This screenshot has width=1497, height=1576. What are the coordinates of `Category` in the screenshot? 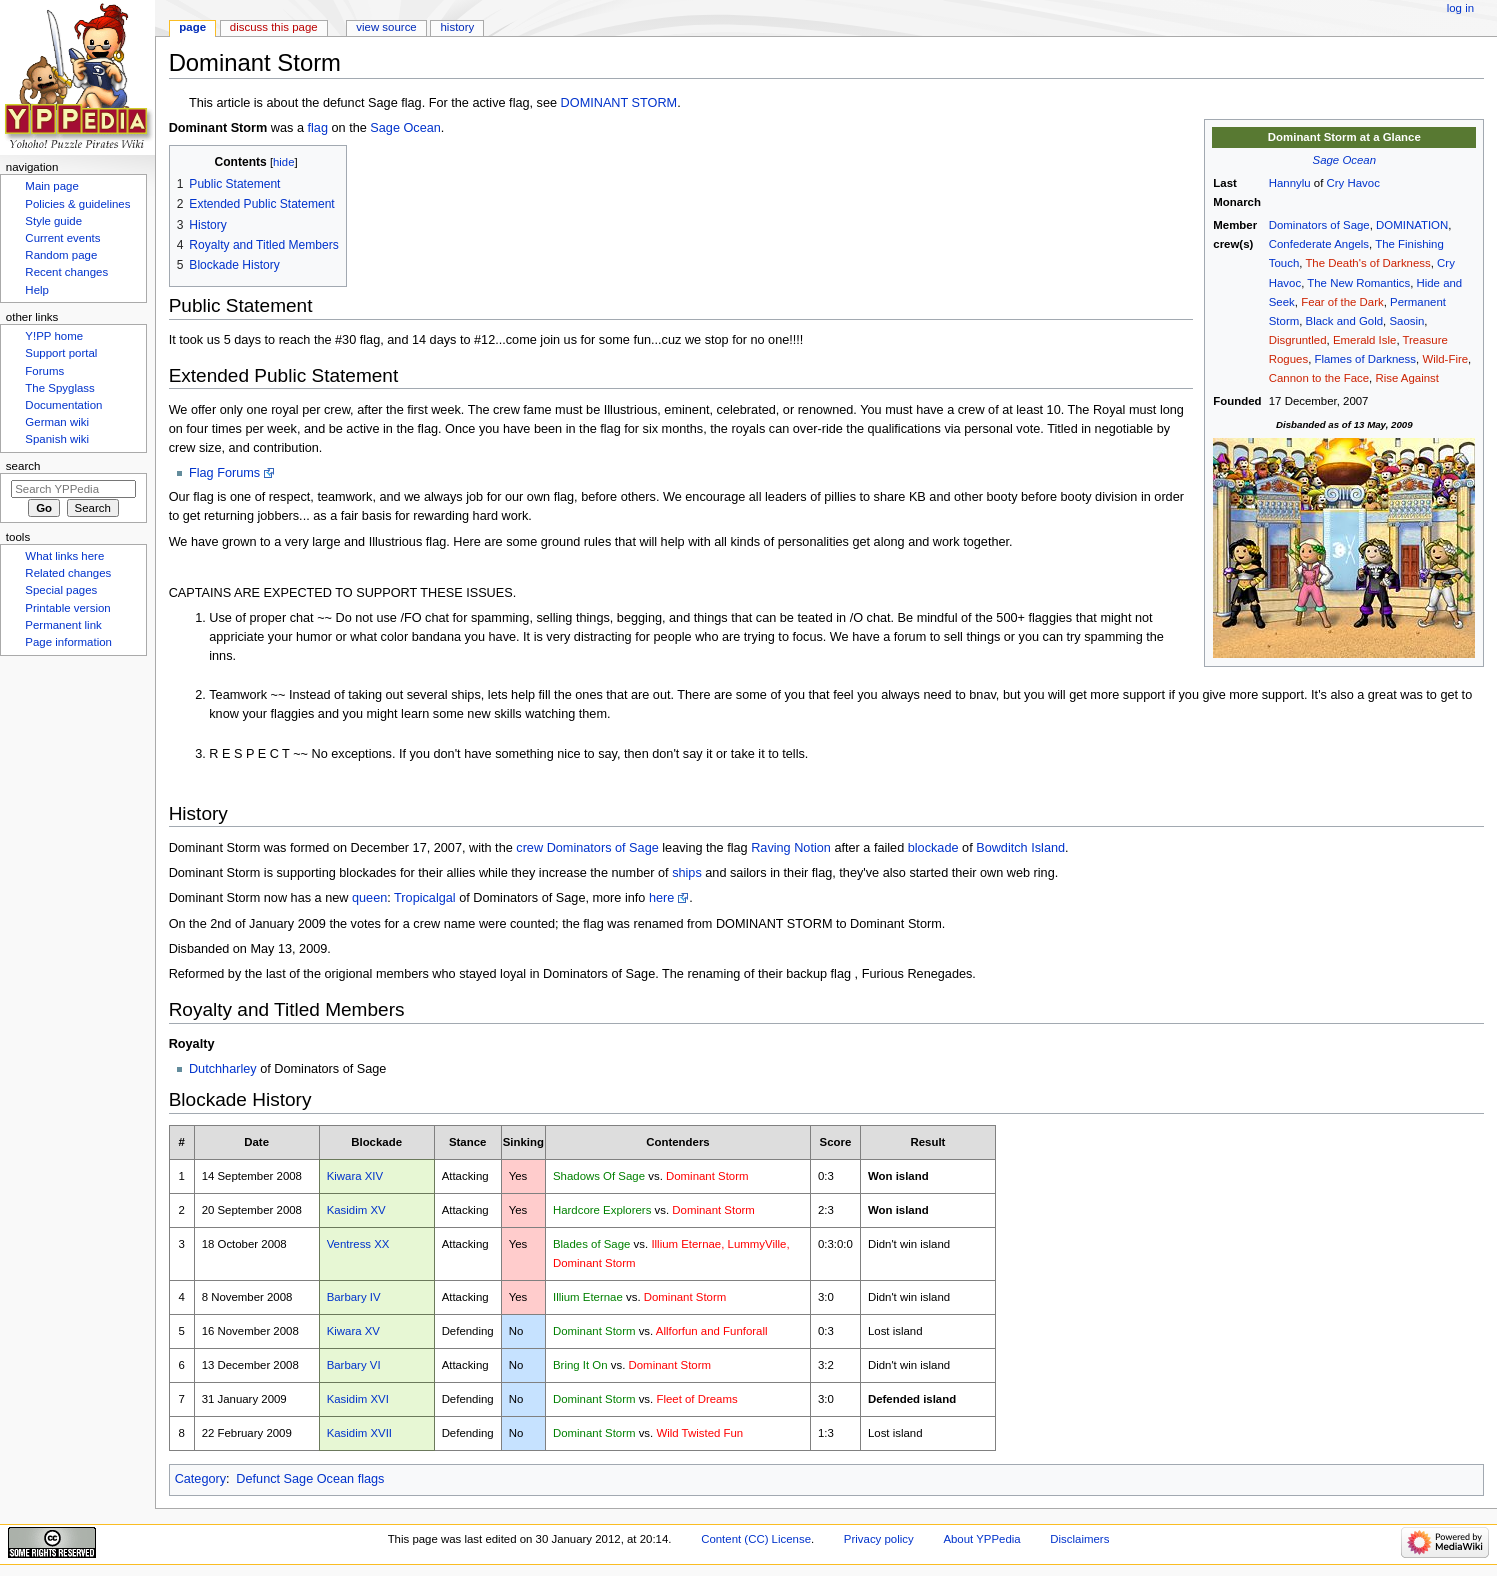 It's located at (200, 1479).